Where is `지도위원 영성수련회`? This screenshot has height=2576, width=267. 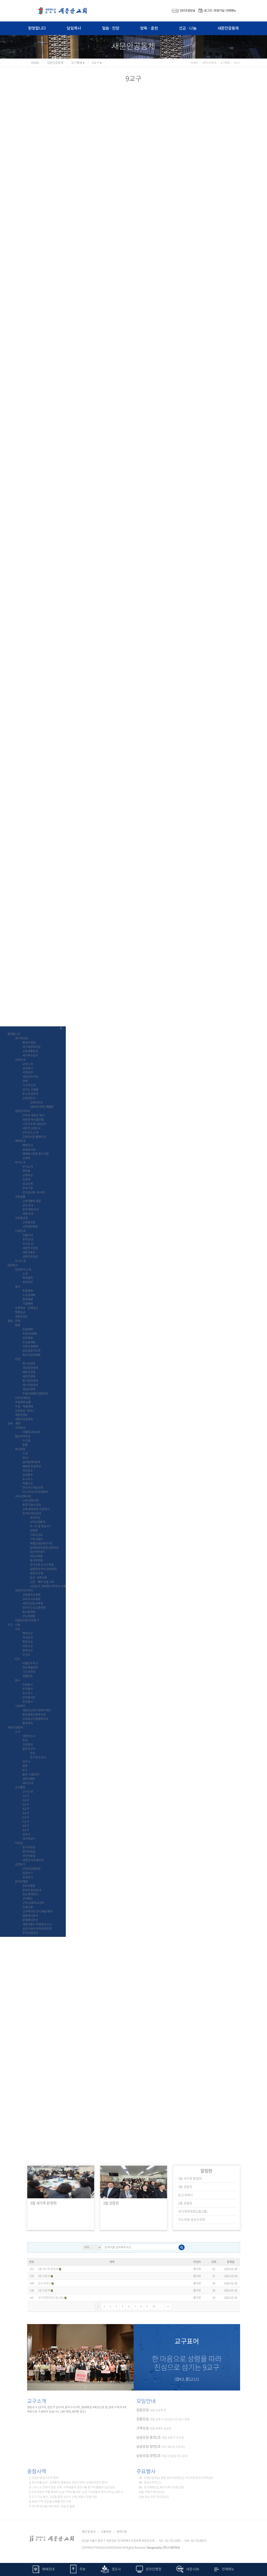 지도위원 영성수련회 is located at coordinates (191, 2219).